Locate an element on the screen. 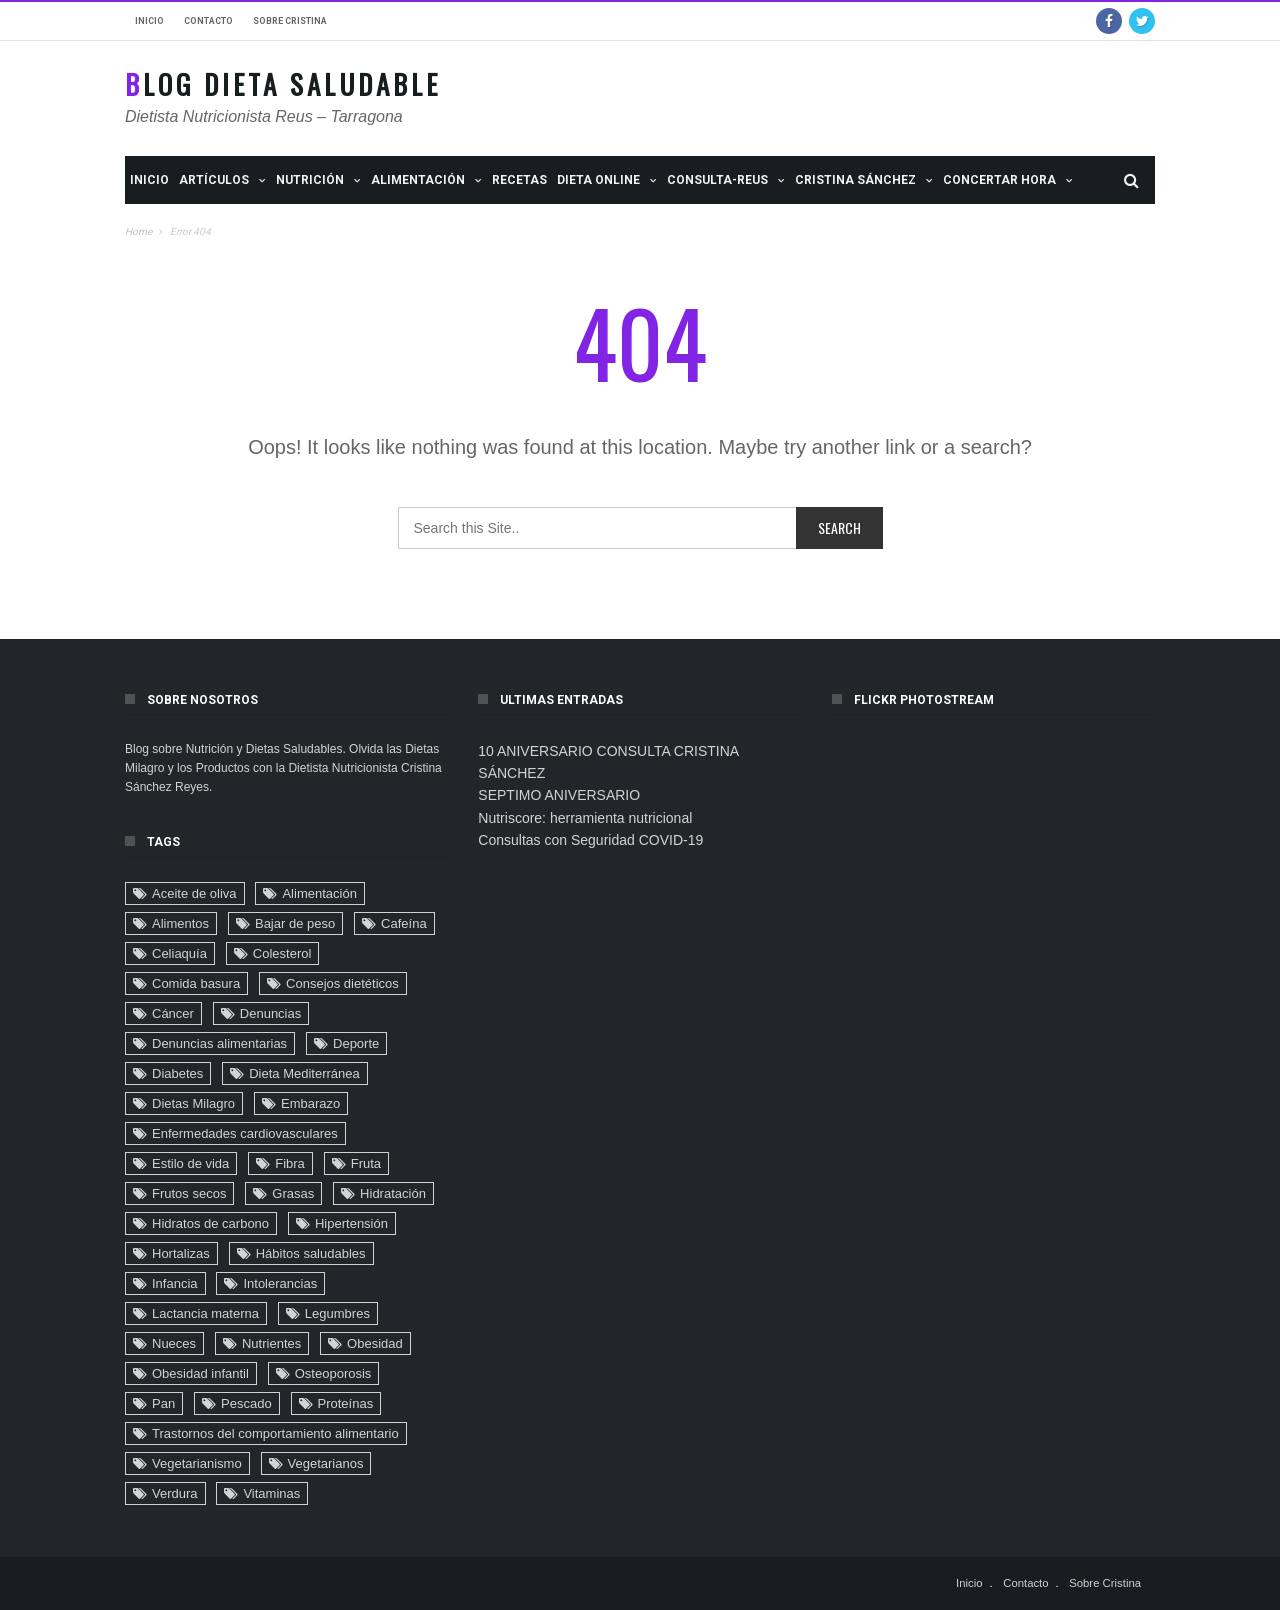  Sobre Cristina is located at coordinates (290, 21).